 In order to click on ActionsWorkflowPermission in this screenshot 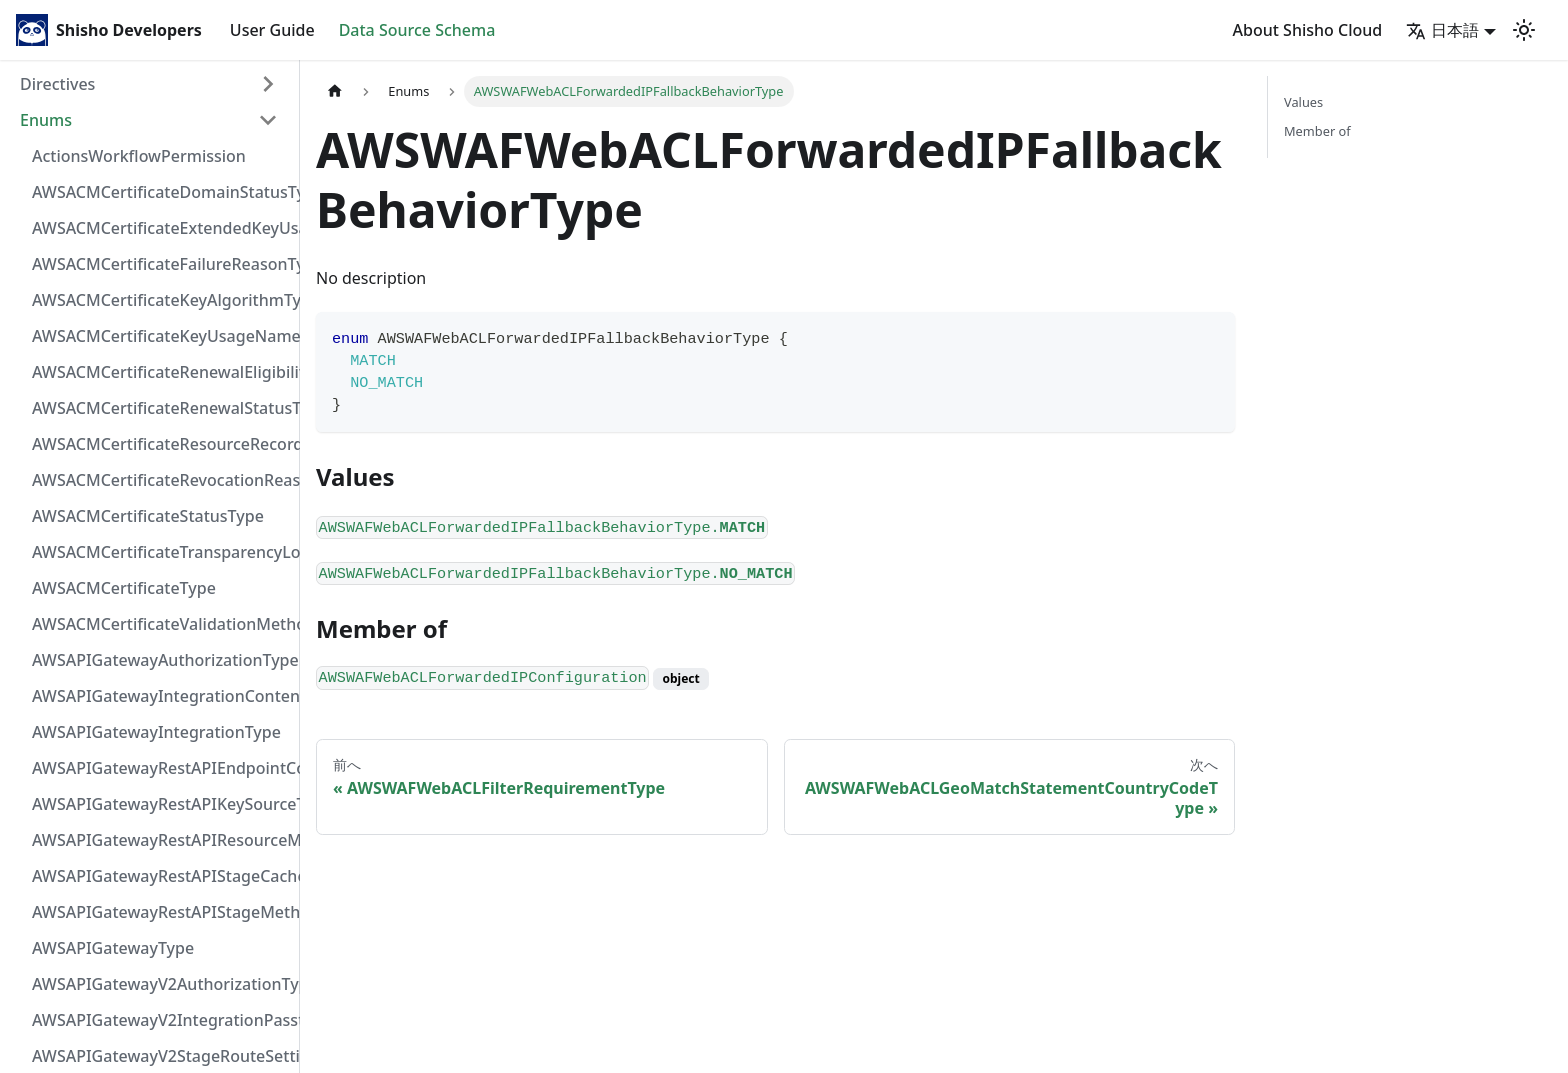, I will do `click(139, 156)`.